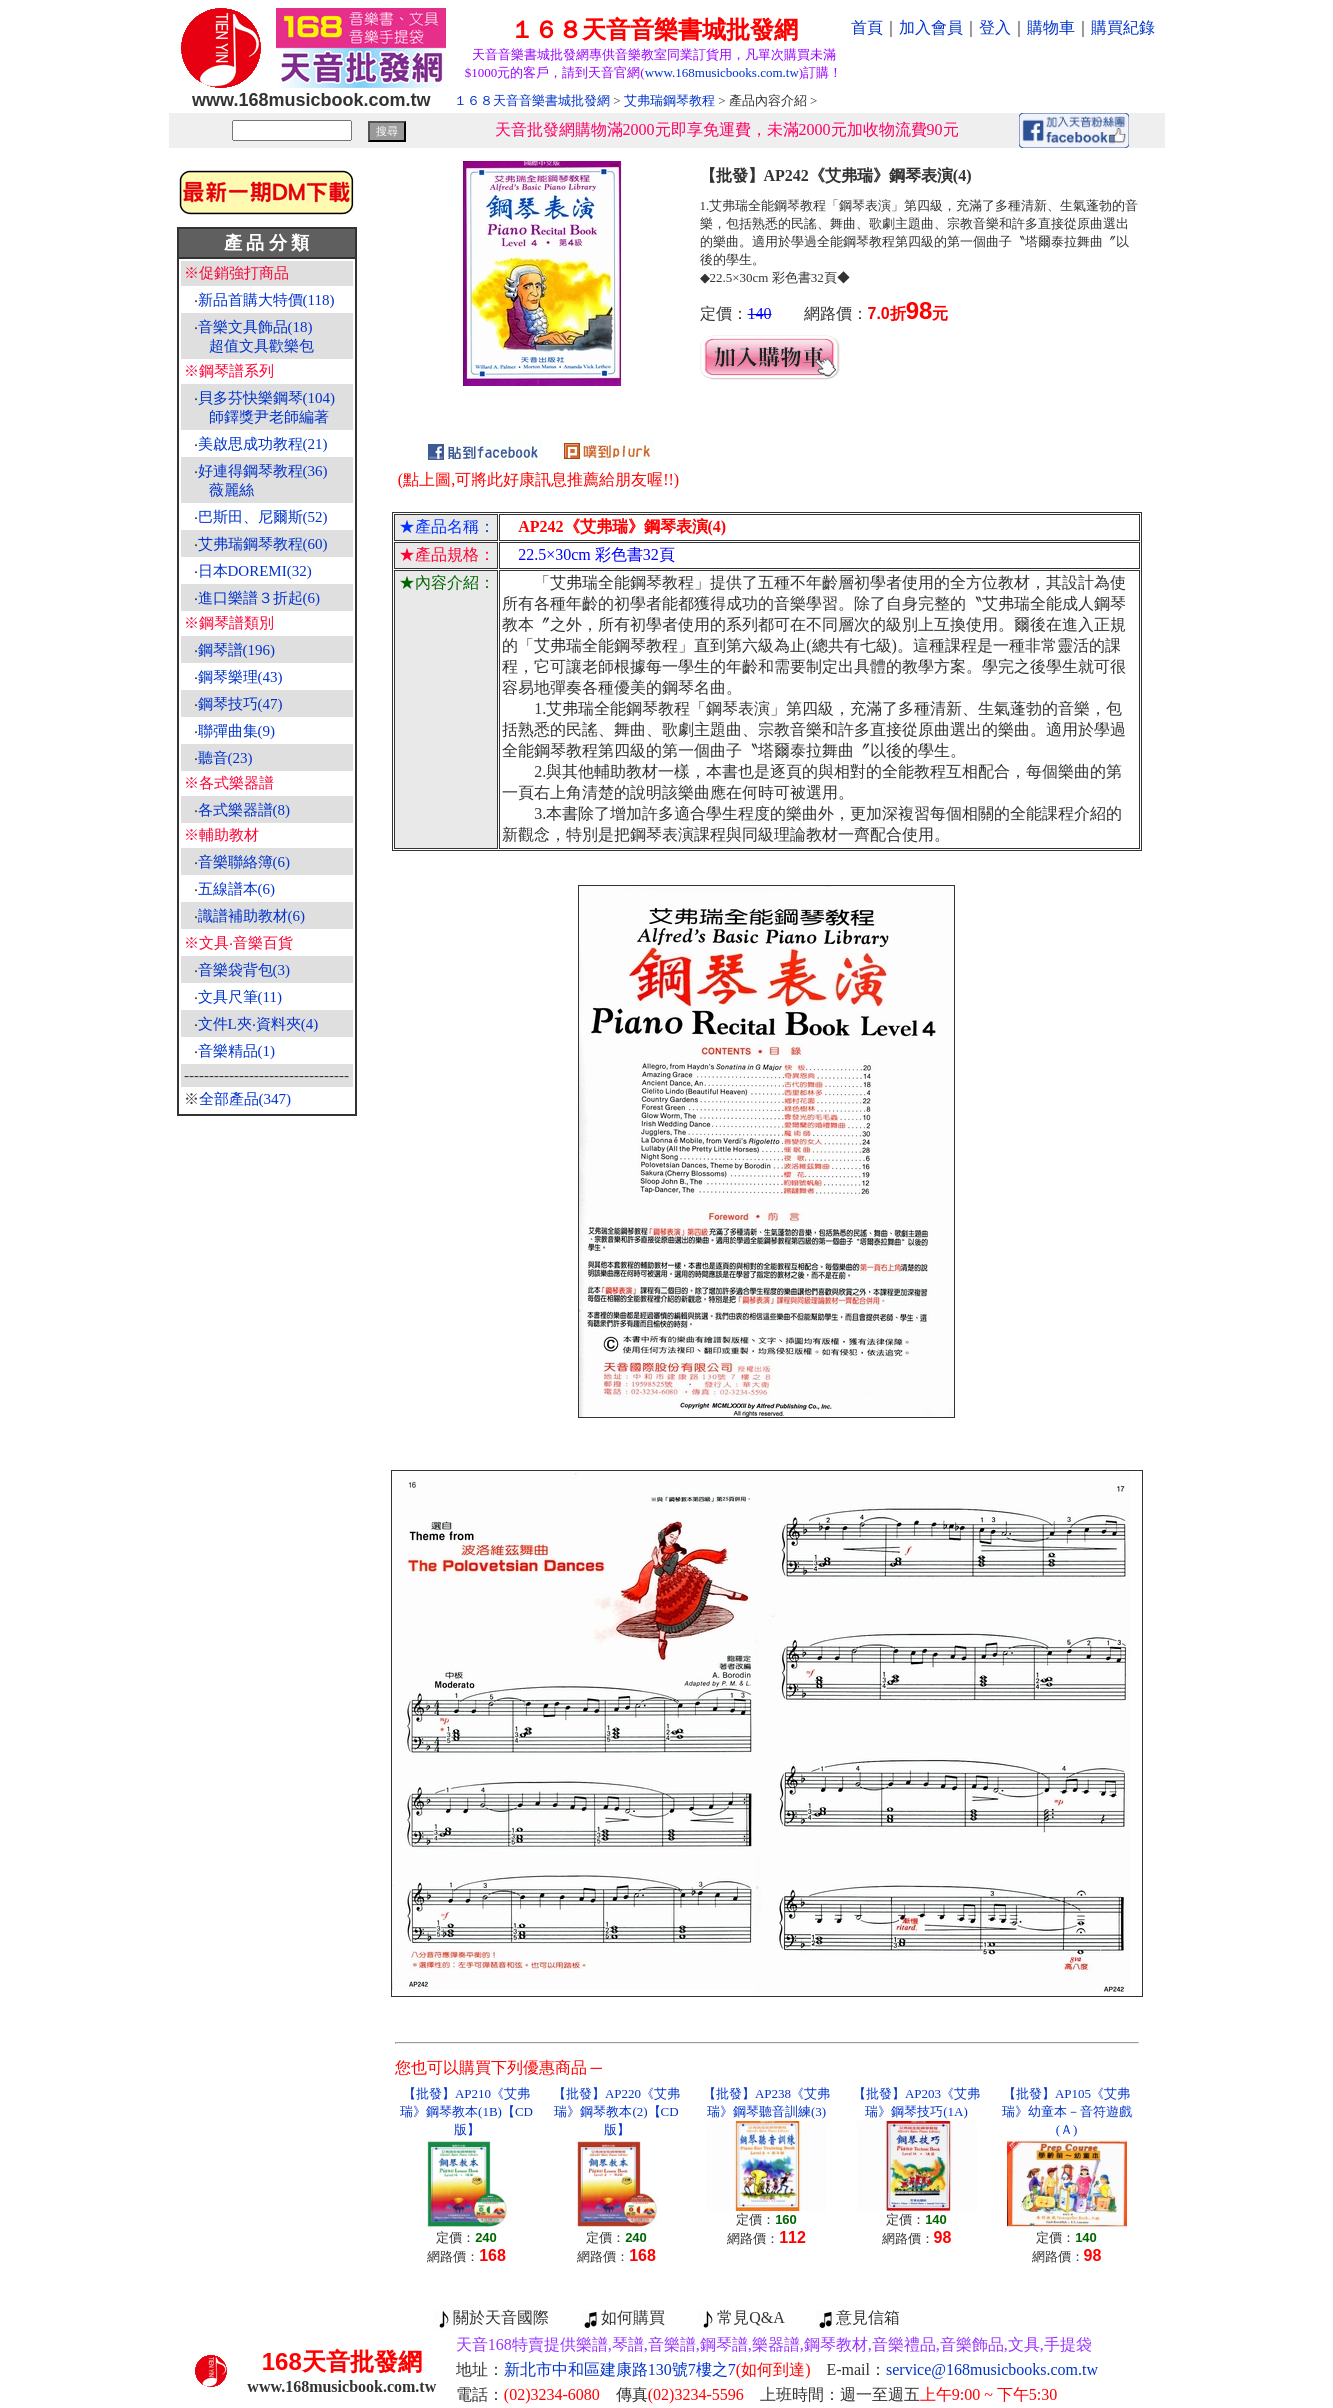  Describe the element at coordinates (263, 444) in the screenshot. I see `美啟思成功教程(21)` at that location.